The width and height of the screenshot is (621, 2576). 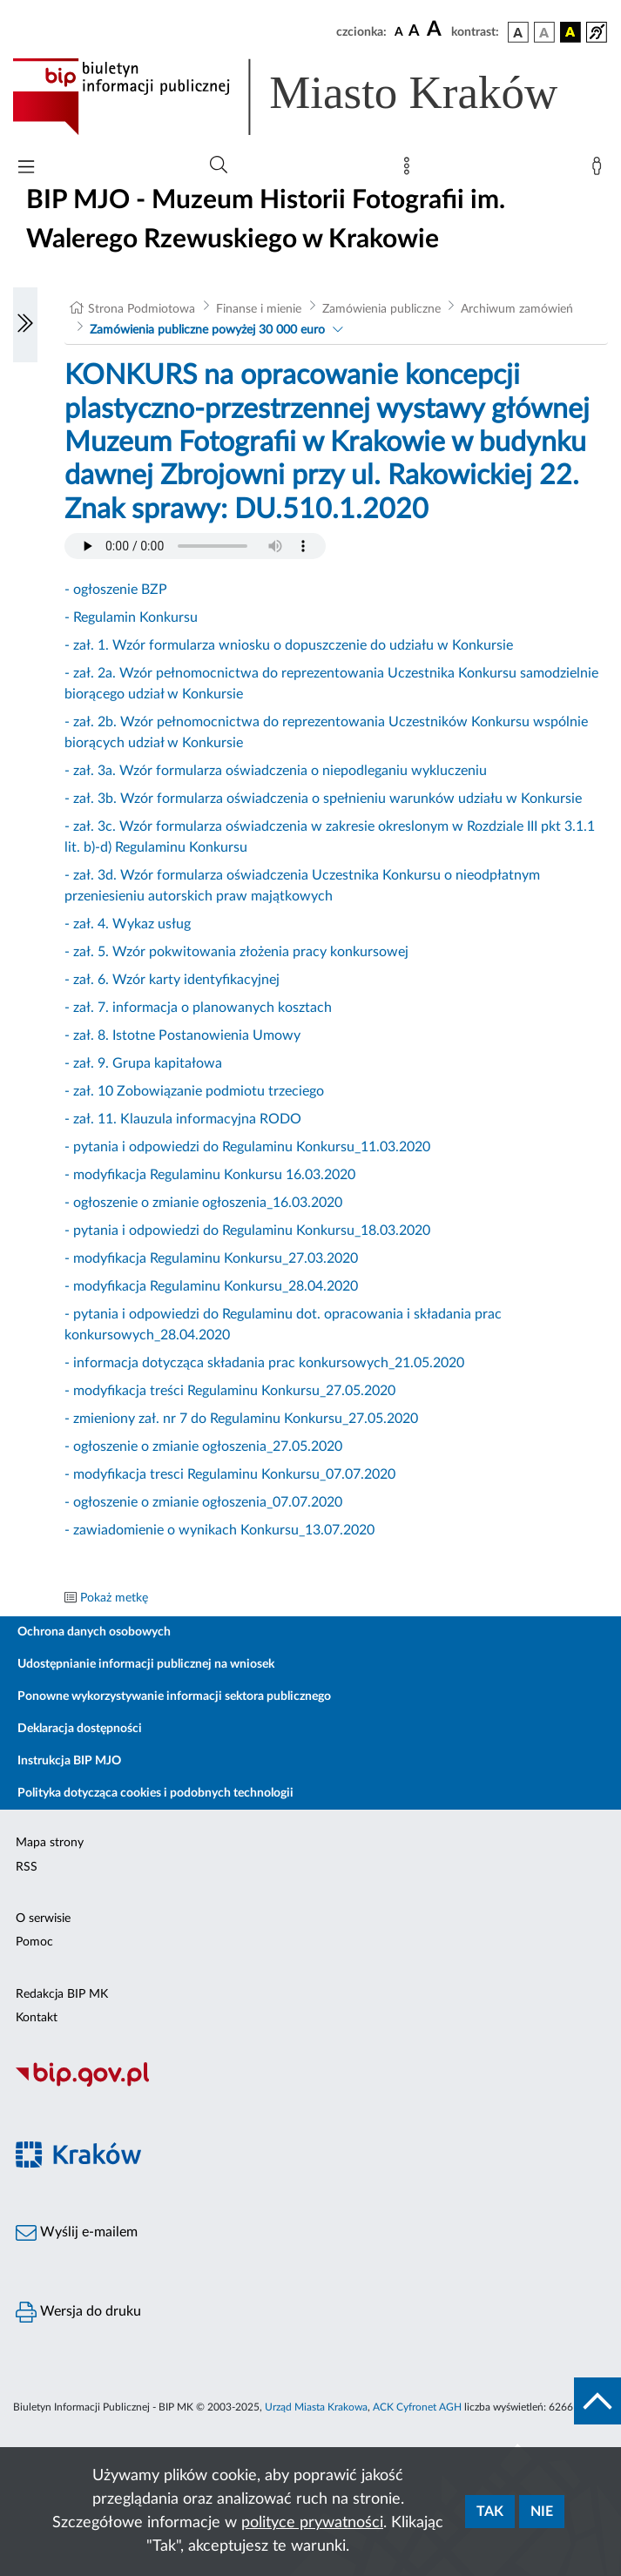 What do you see at coordinates (43, 1918) in the screenshot?
I see `O serwisie` at bounding box center [43, 1918].